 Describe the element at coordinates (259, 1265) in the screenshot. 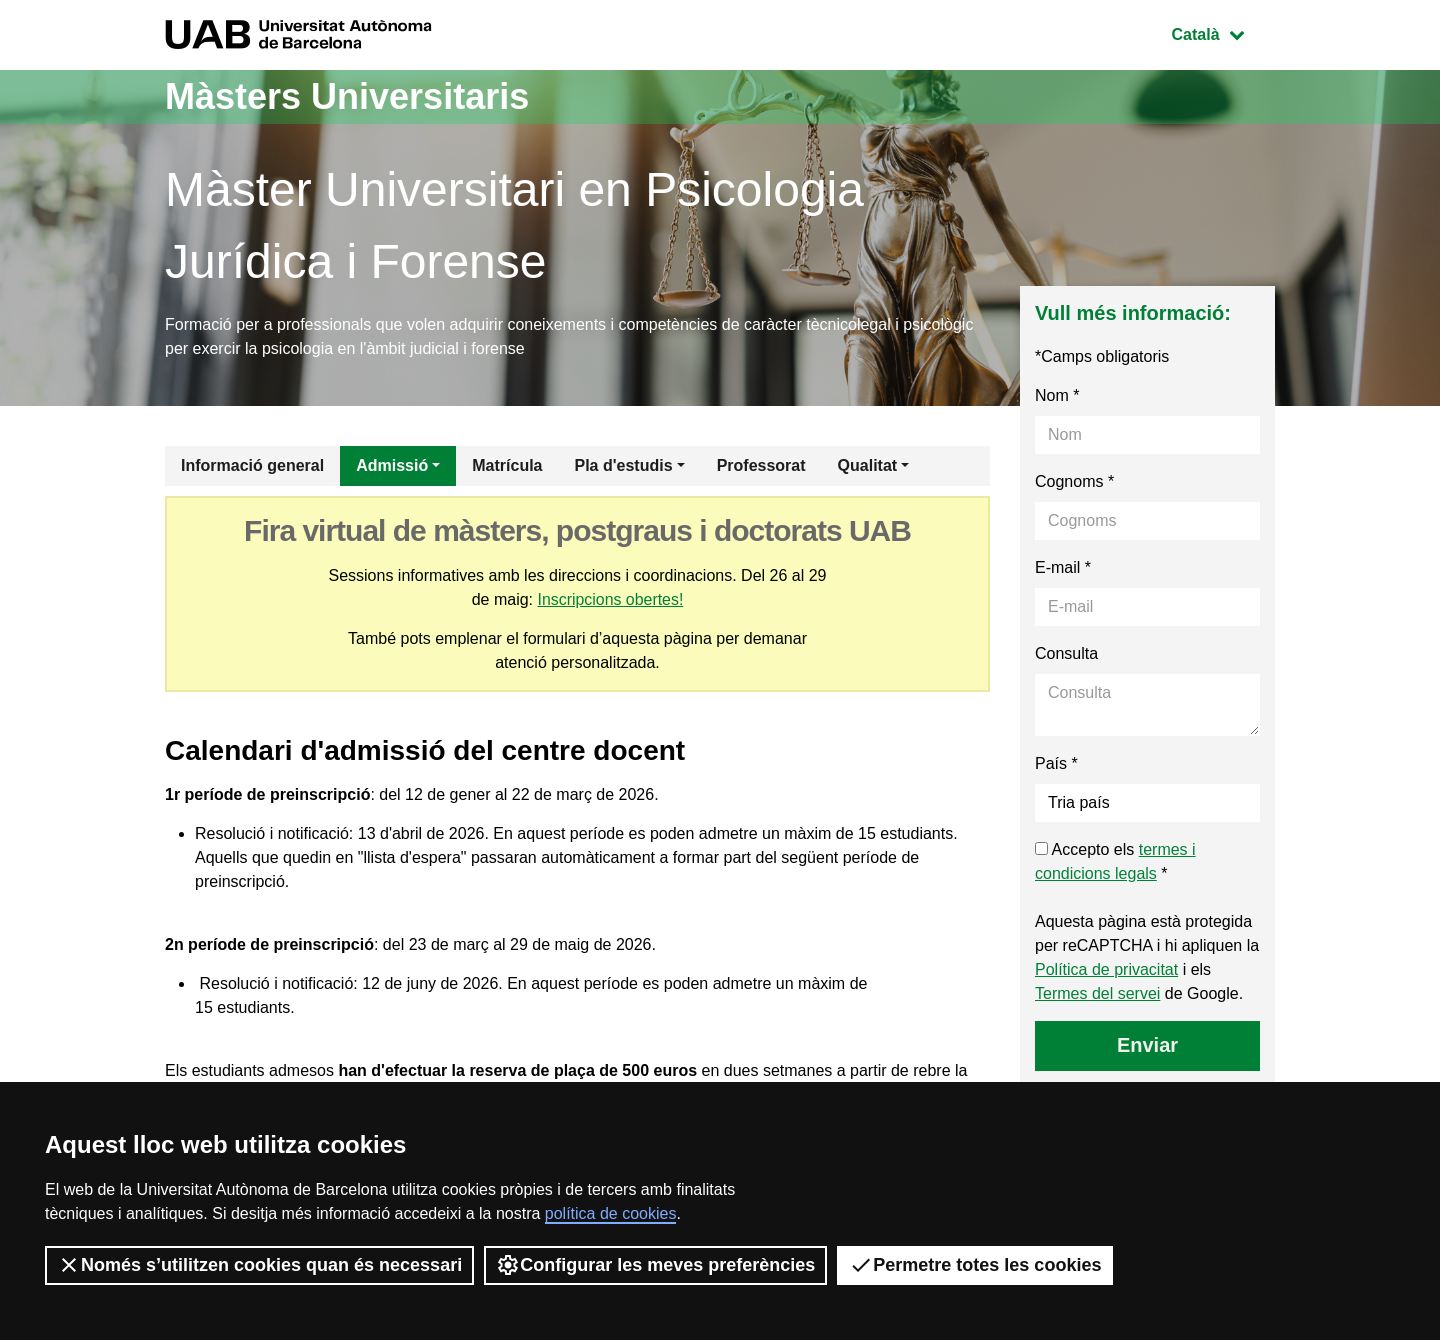

I see `Només s’utilitzen cookies quan és necessari` at that location.